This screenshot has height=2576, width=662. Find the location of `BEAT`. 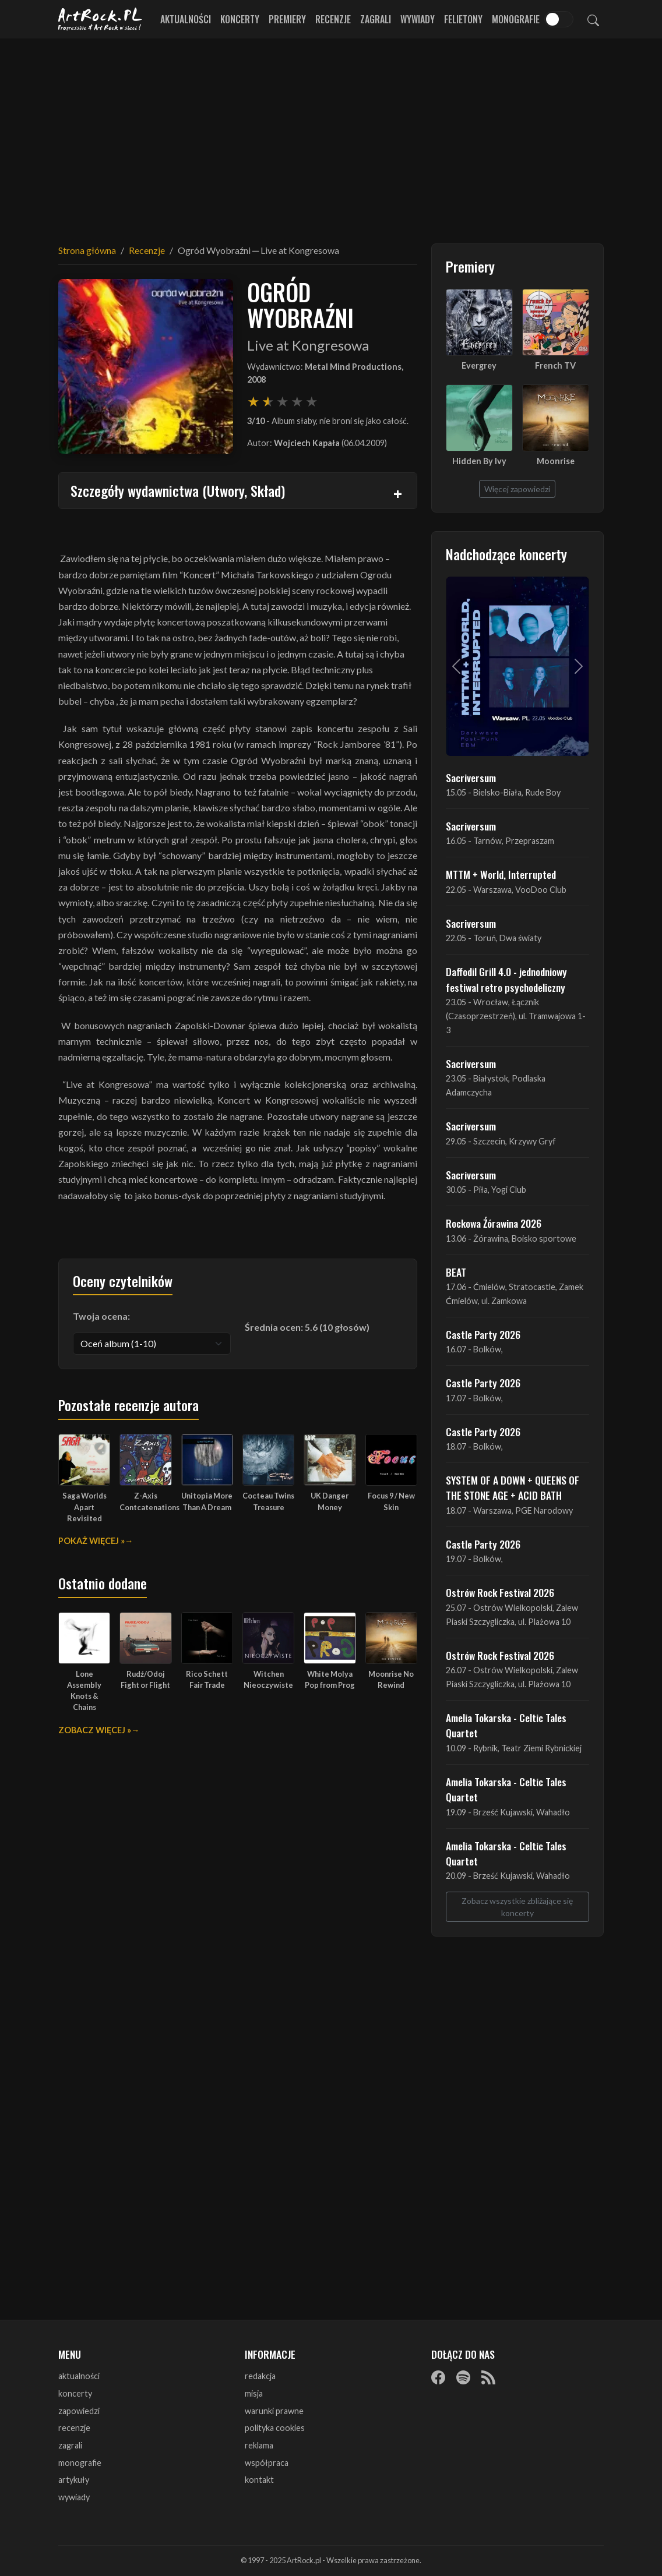

BEAT is located at coordinates (456, 1272).